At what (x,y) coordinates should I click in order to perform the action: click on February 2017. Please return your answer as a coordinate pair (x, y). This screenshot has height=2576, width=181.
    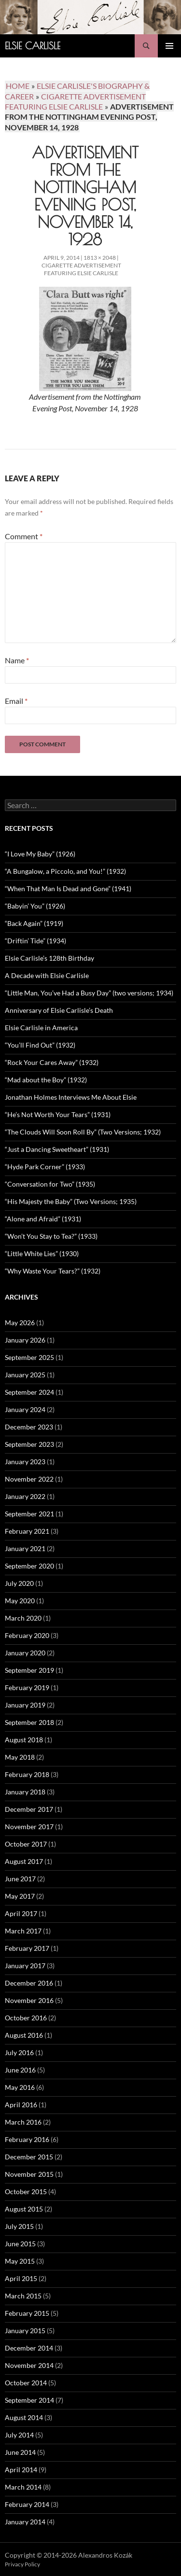
    Looking at the image, I should click on (27, 1948).